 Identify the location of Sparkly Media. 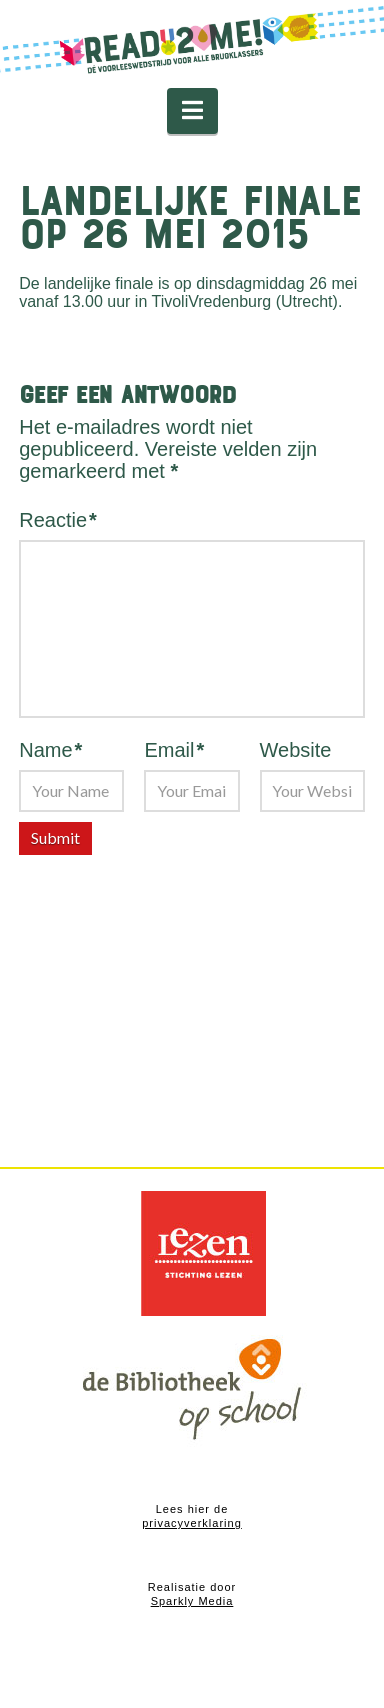
(192, 1601).